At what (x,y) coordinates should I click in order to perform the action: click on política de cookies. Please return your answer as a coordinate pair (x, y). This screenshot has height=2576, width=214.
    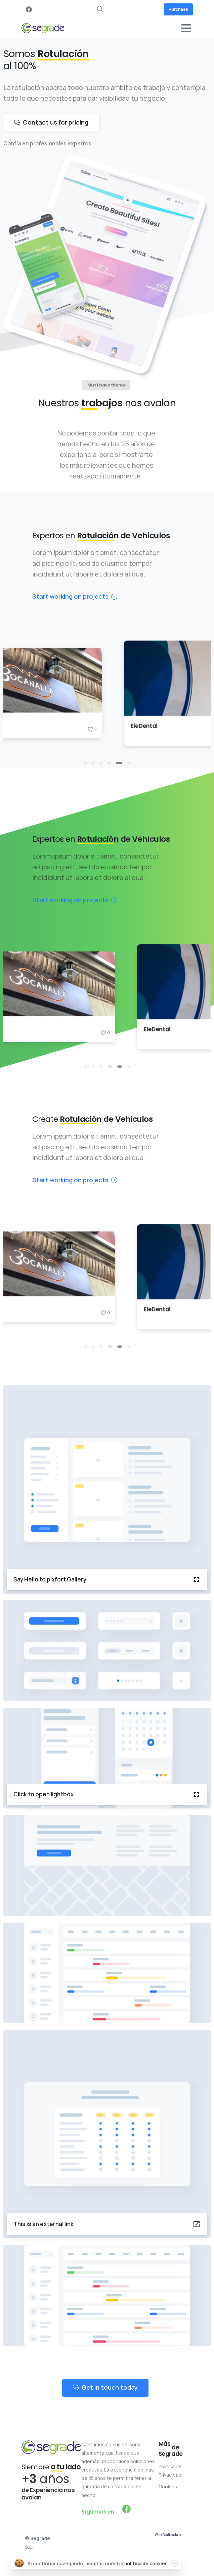
    Looking at the image, I should click on (146, 2563).